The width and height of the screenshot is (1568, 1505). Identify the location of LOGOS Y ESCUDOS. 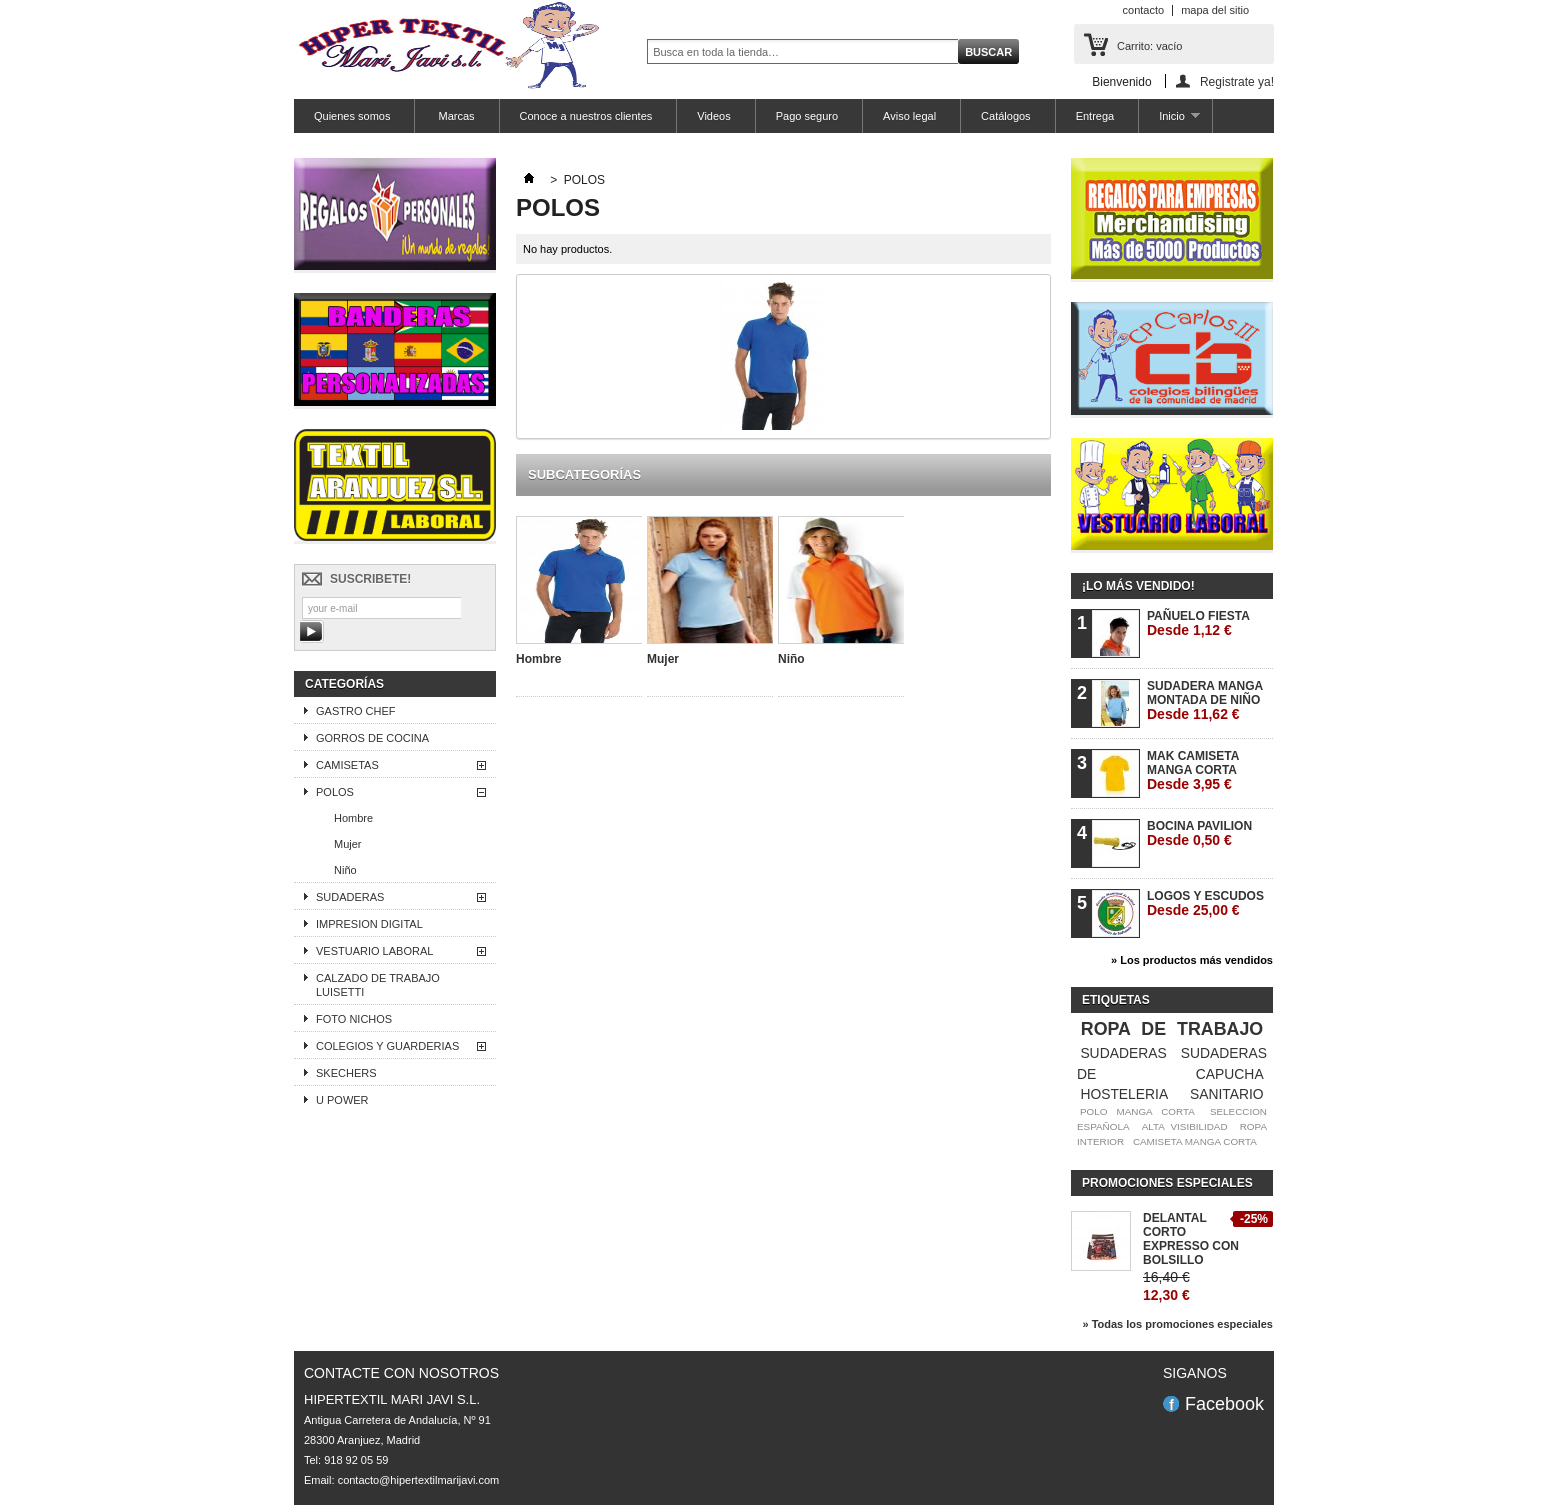
(1205, 903).